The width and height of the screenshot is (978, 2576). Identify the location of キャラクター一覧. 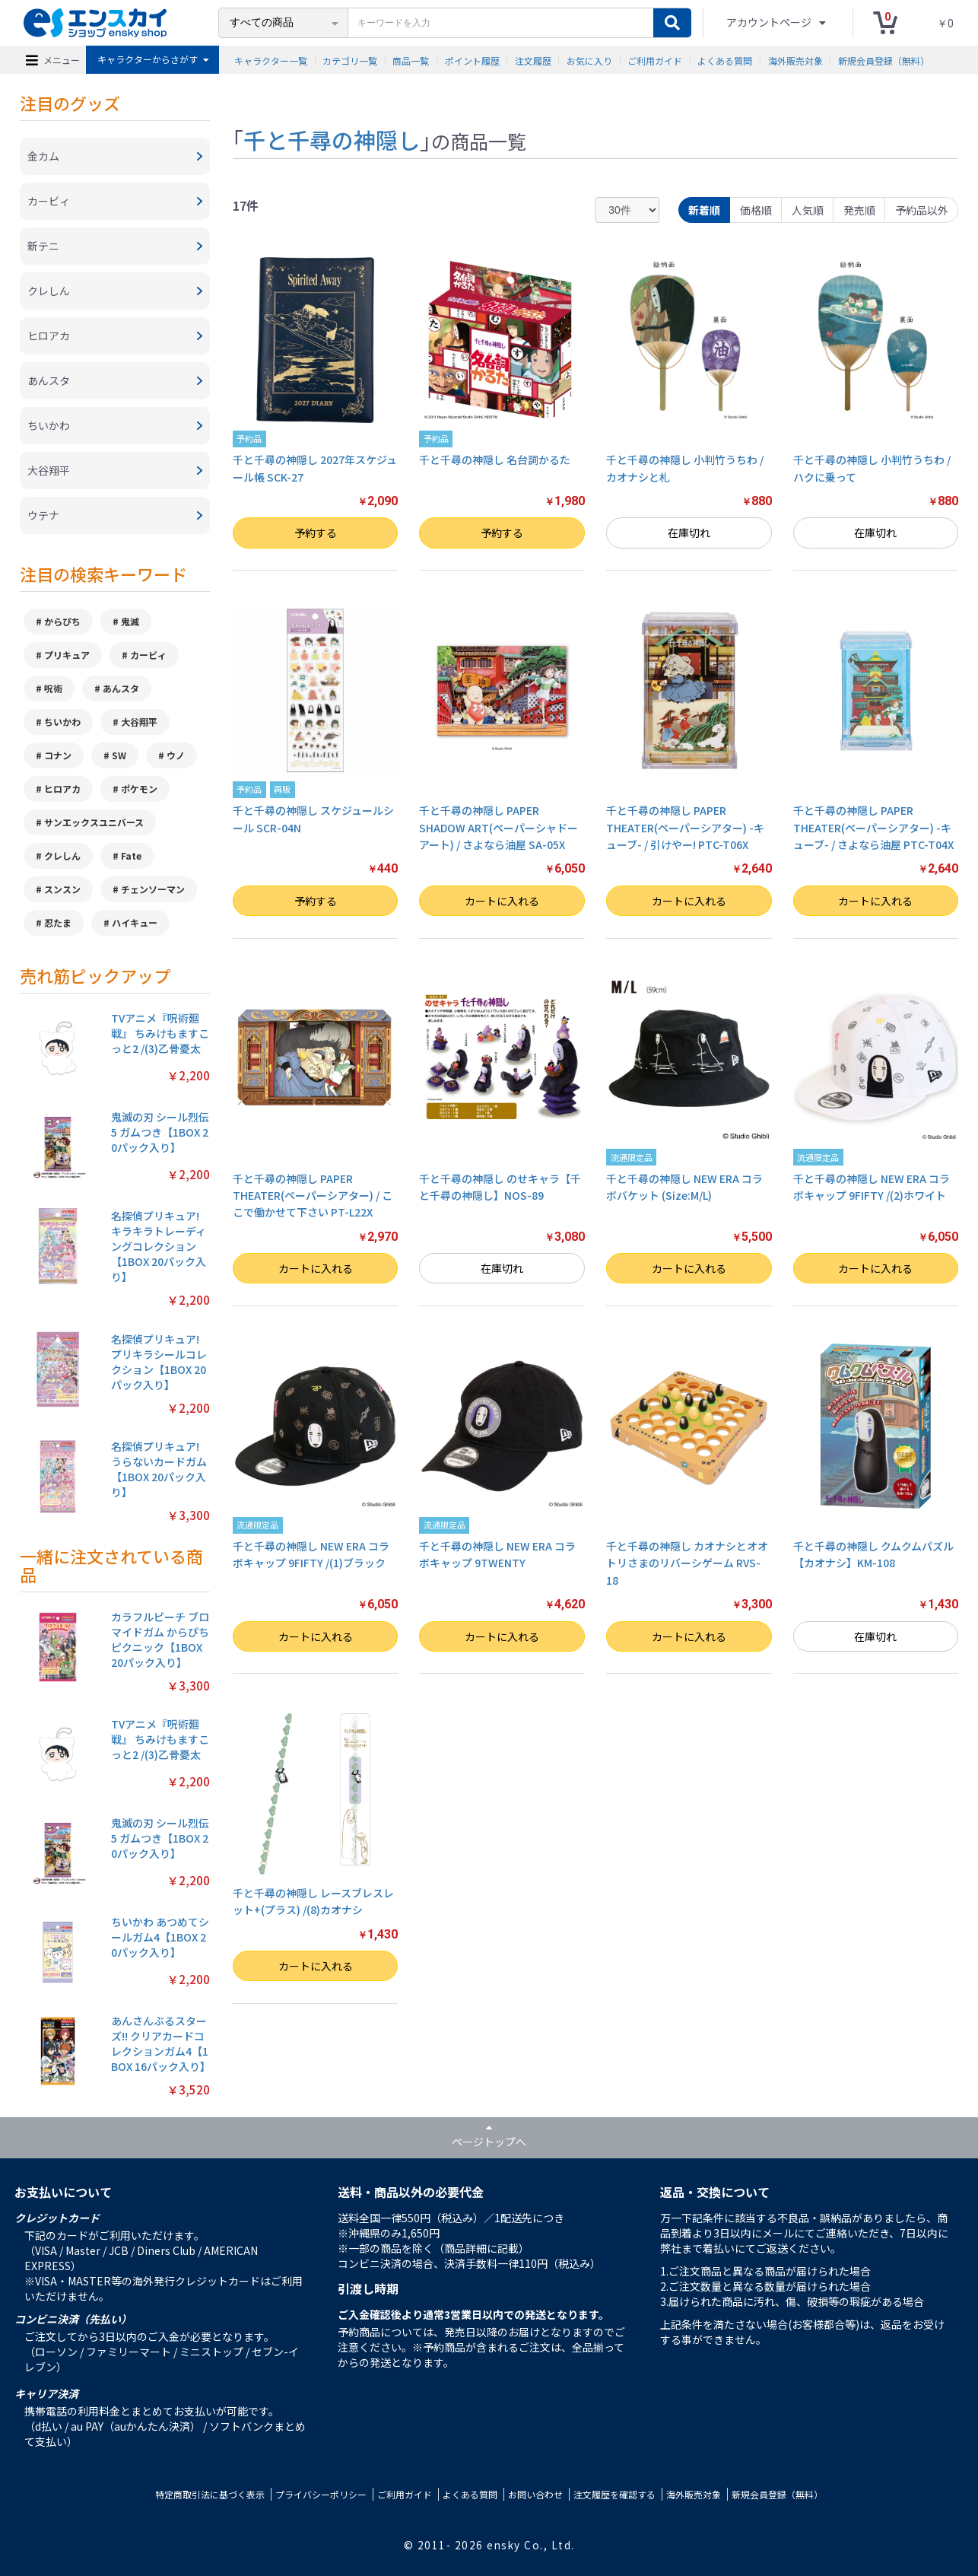
(270, 59).